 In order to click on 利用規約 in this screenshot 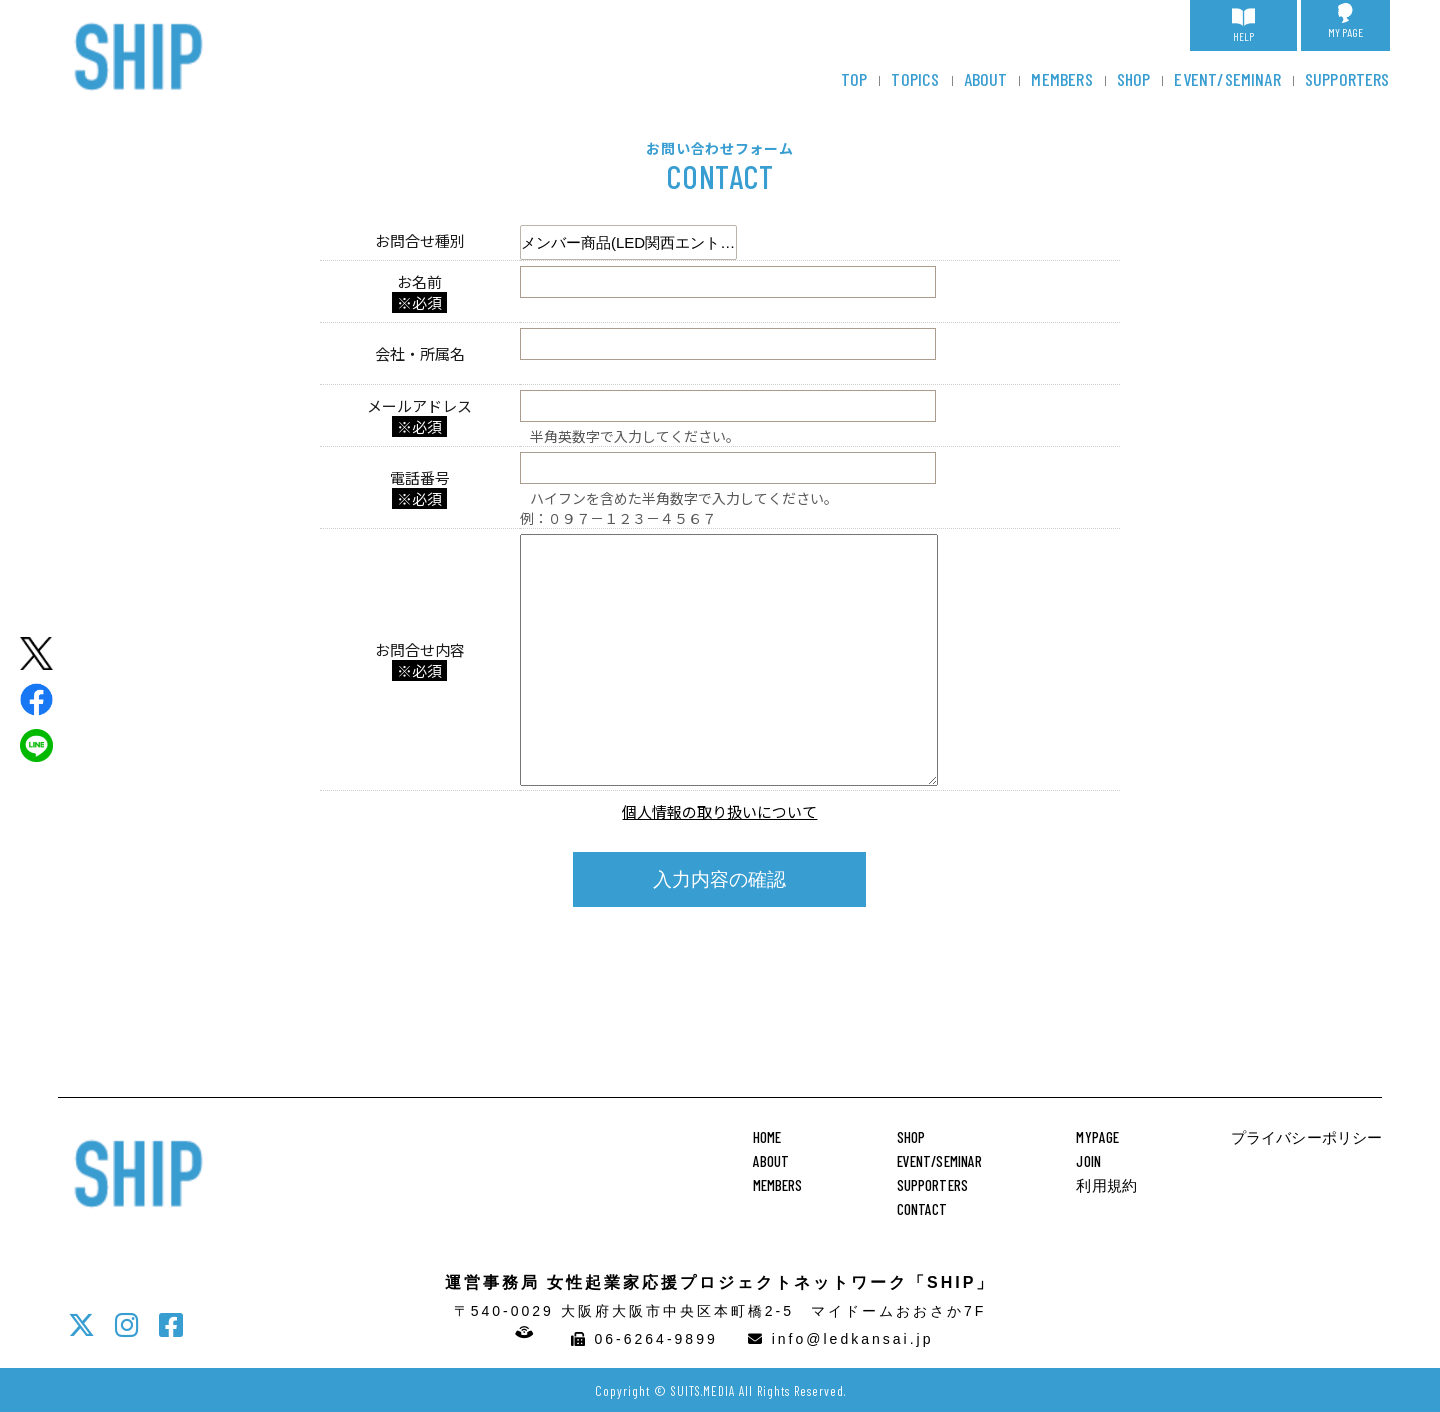, I will do `click(1106, 1185)`.